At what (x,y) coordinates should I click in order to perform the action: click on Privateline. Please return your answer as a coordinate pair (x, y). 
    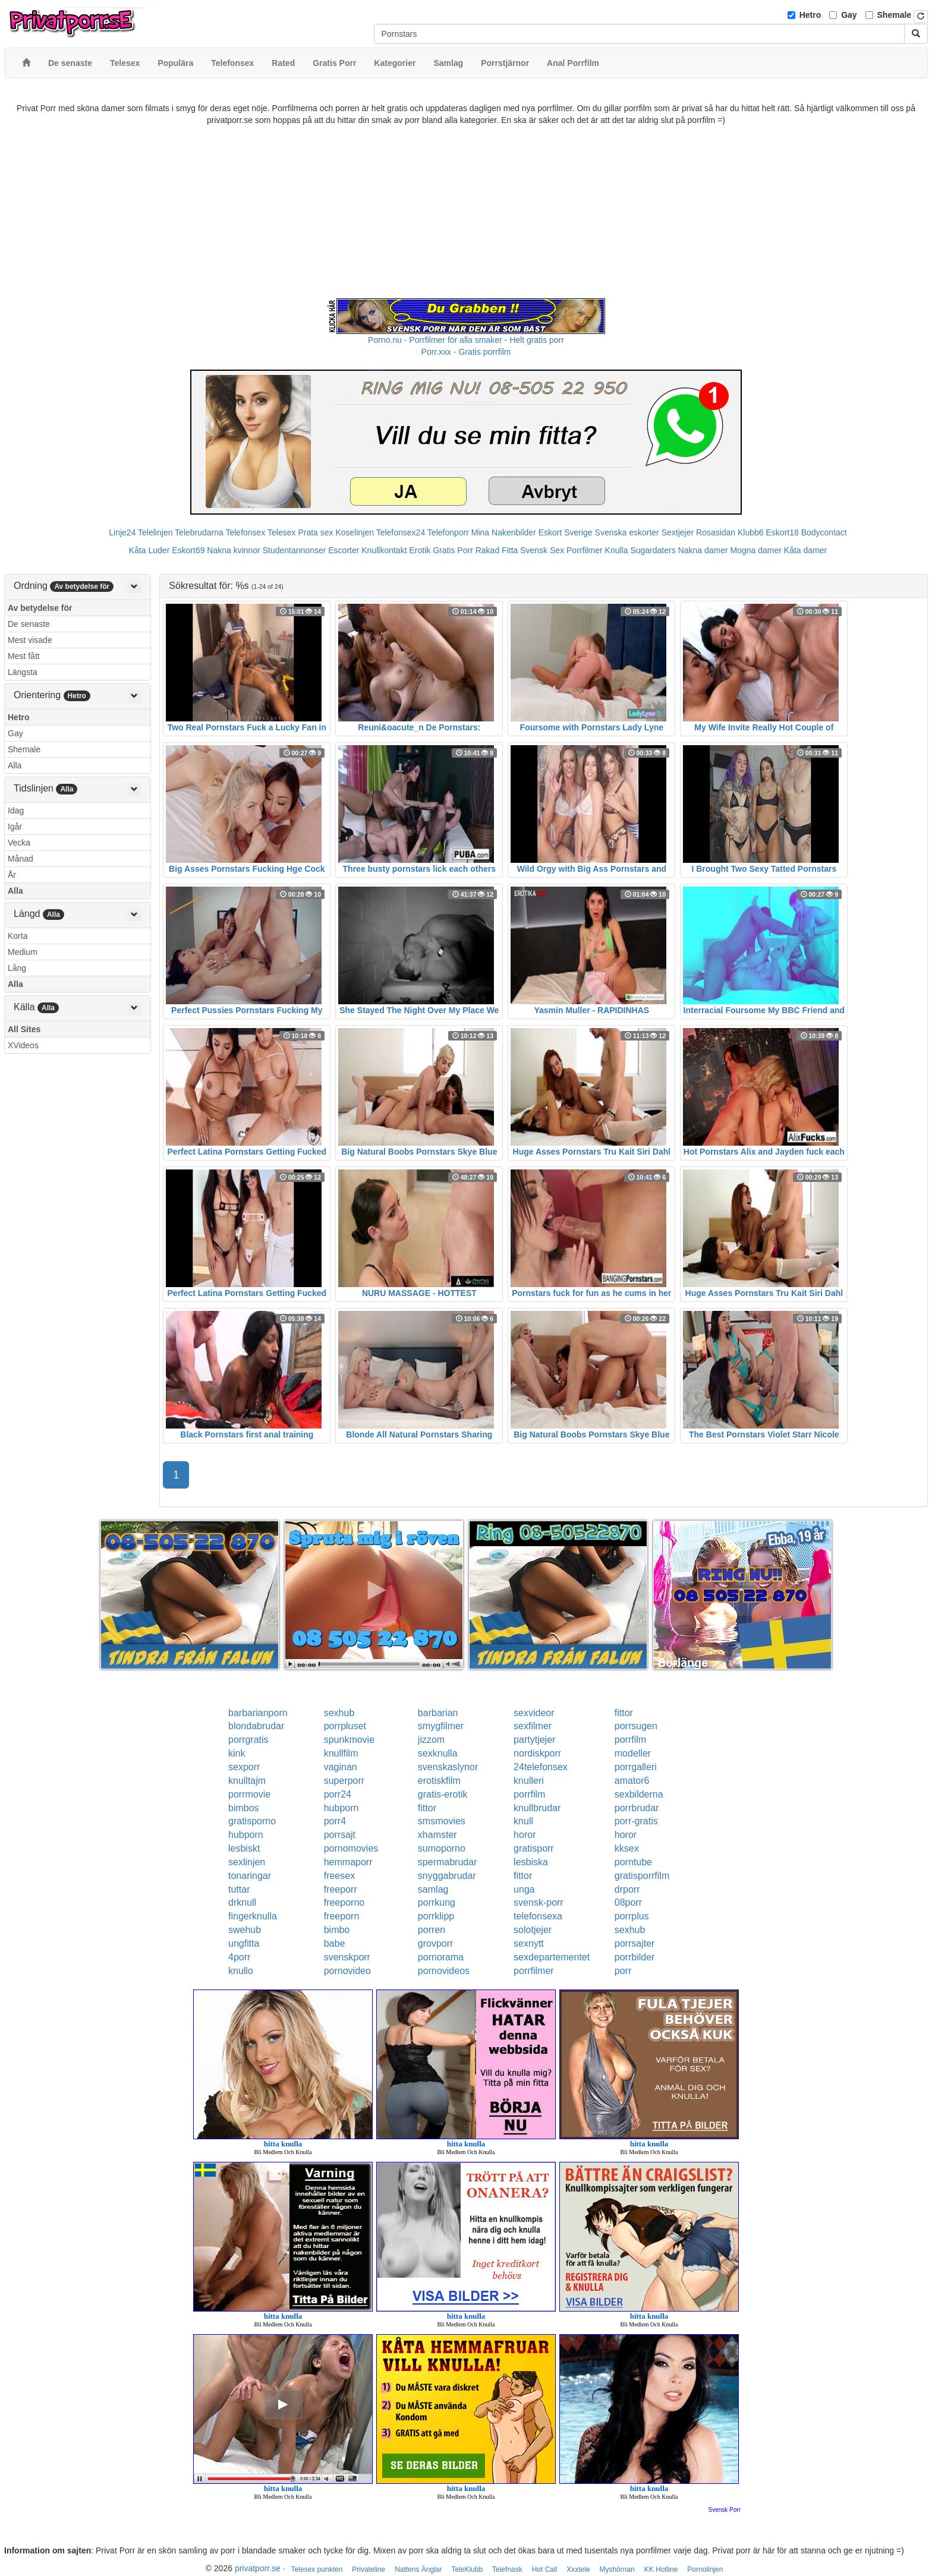
    Looking at the image, I should click on (368, 2569).